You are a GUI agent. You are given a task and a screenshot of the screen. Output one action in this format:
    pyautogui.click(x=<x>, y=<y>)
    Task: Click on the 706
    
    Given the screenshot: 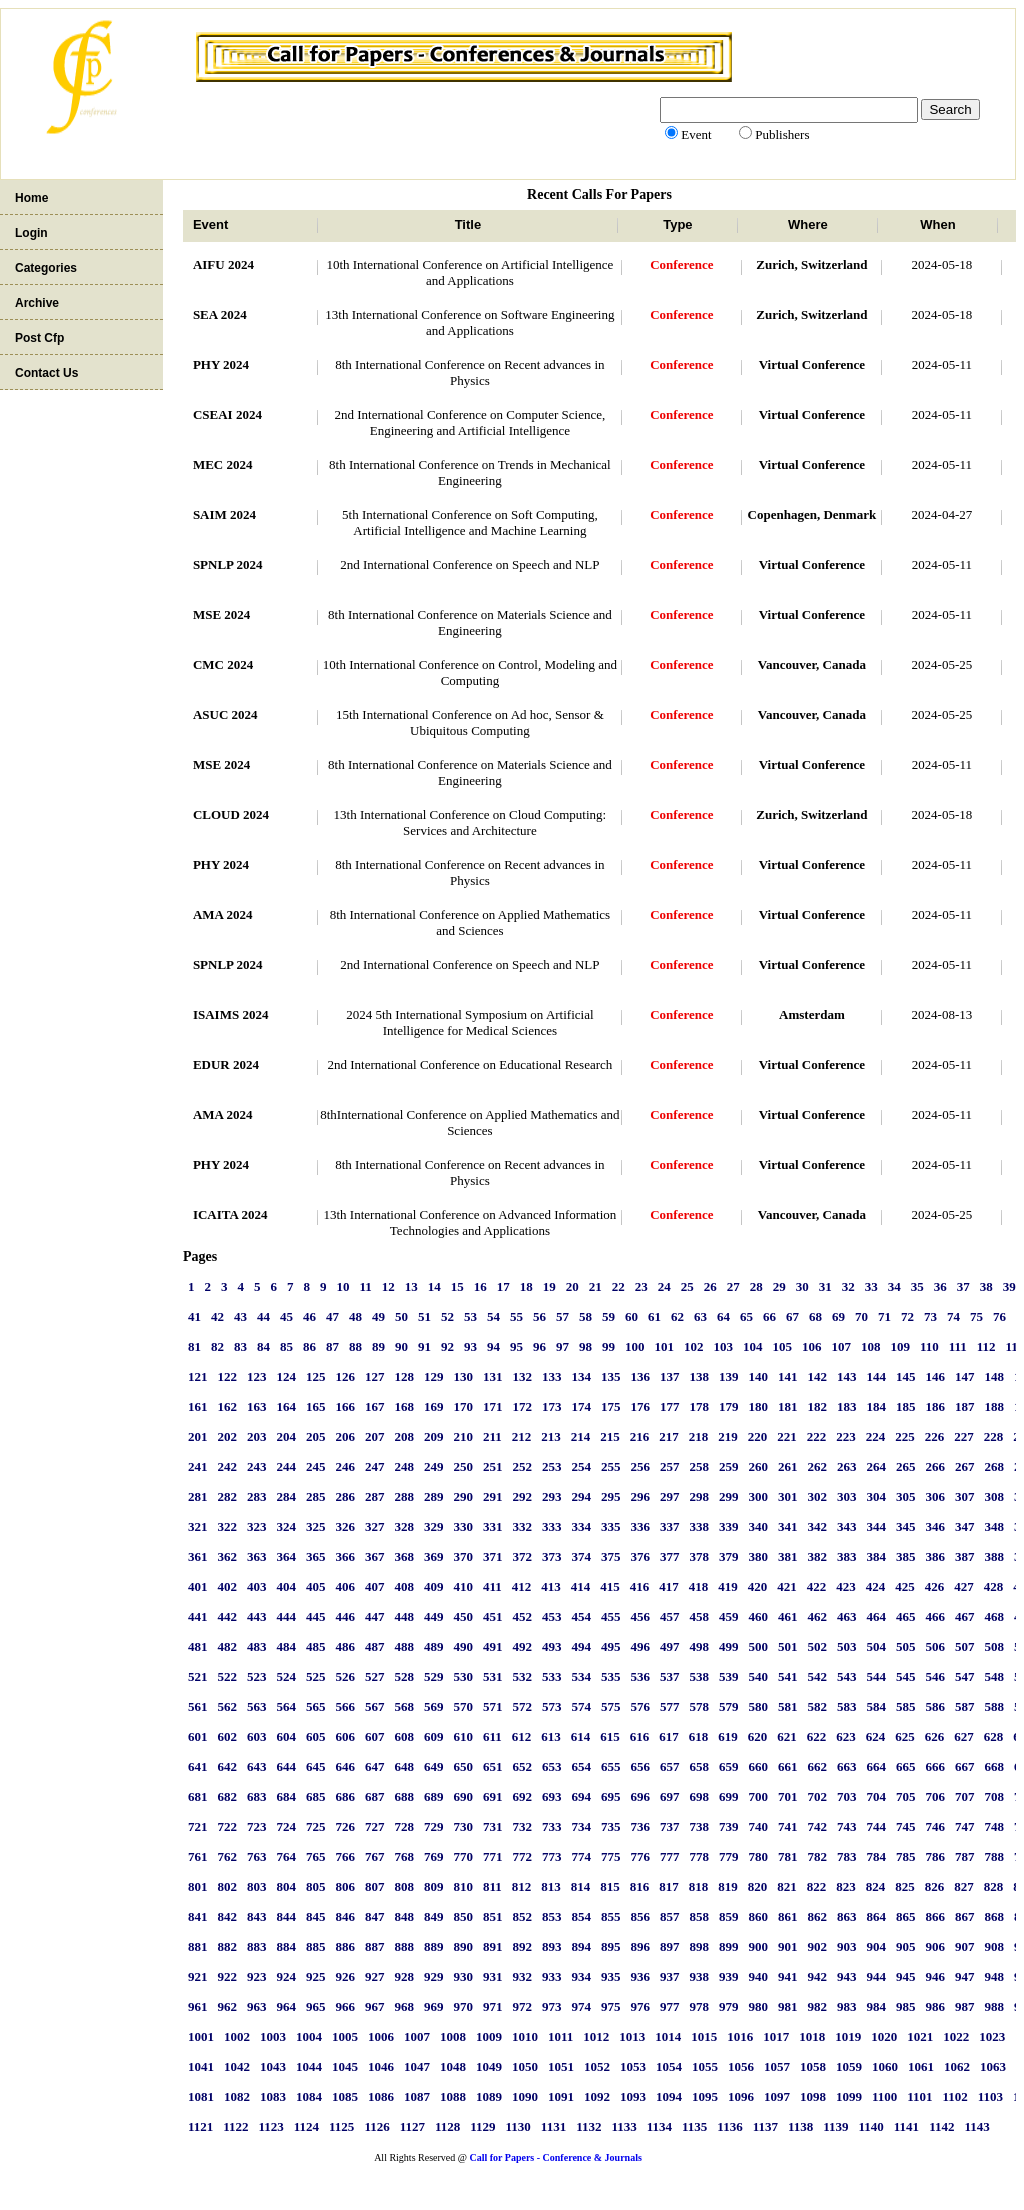 What is the action you would take?
    pyautogui.click(x=935, y=1796)
    